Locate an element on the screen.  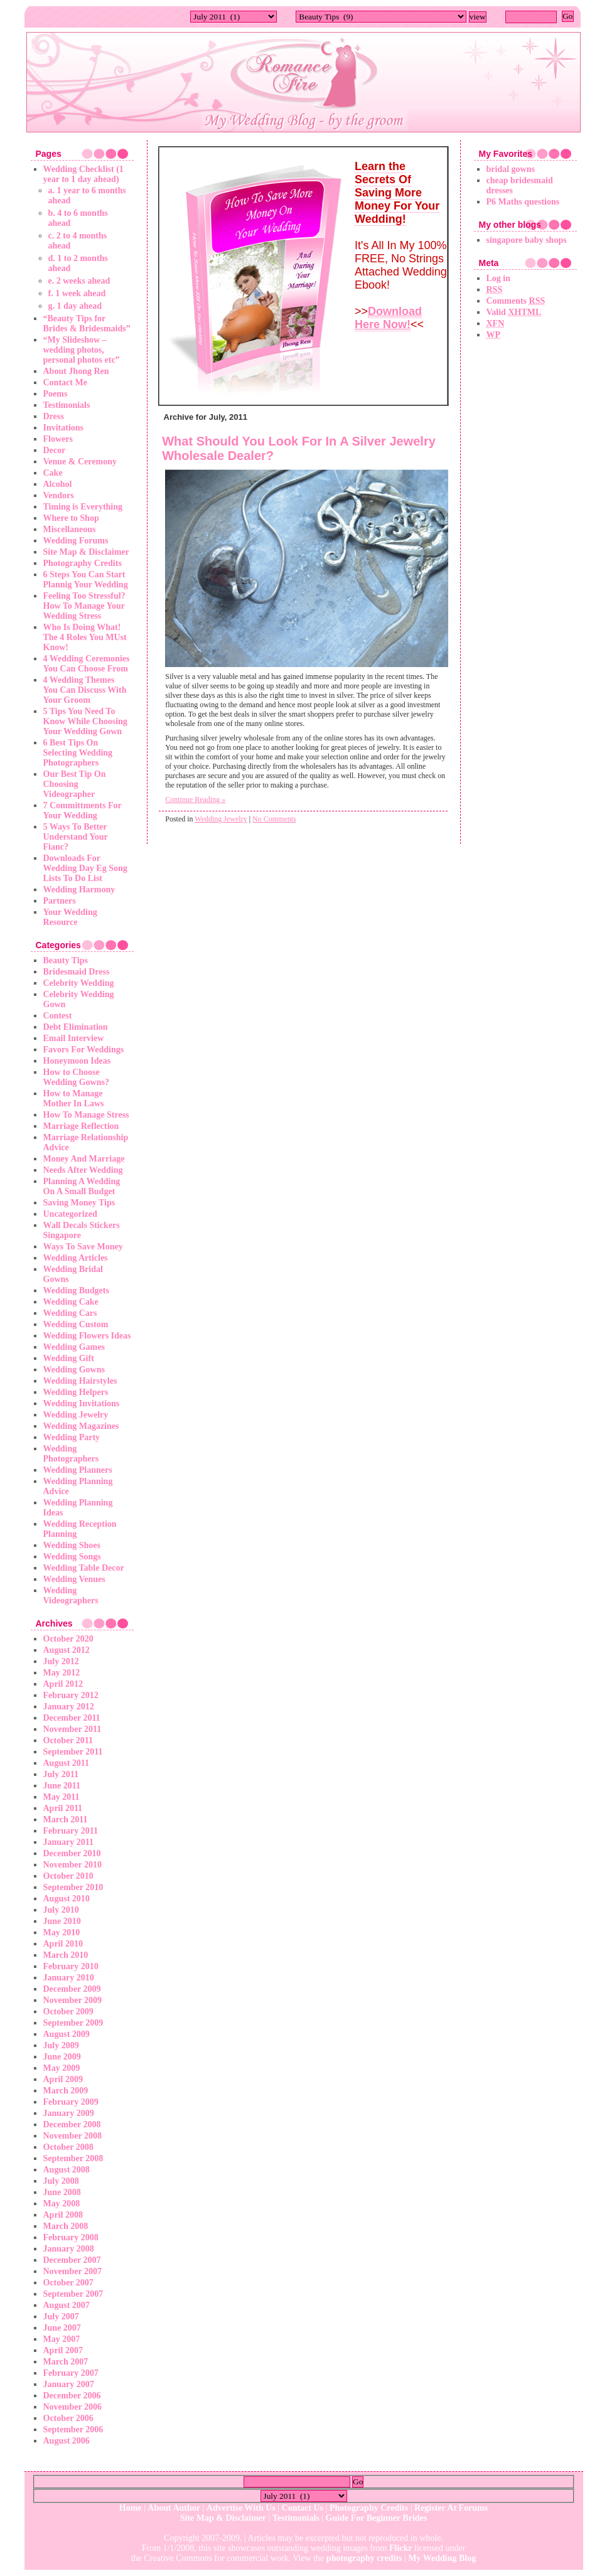
Wedding Checklist (1 year to 1 day ahead) is located at coordinates (83, 174).